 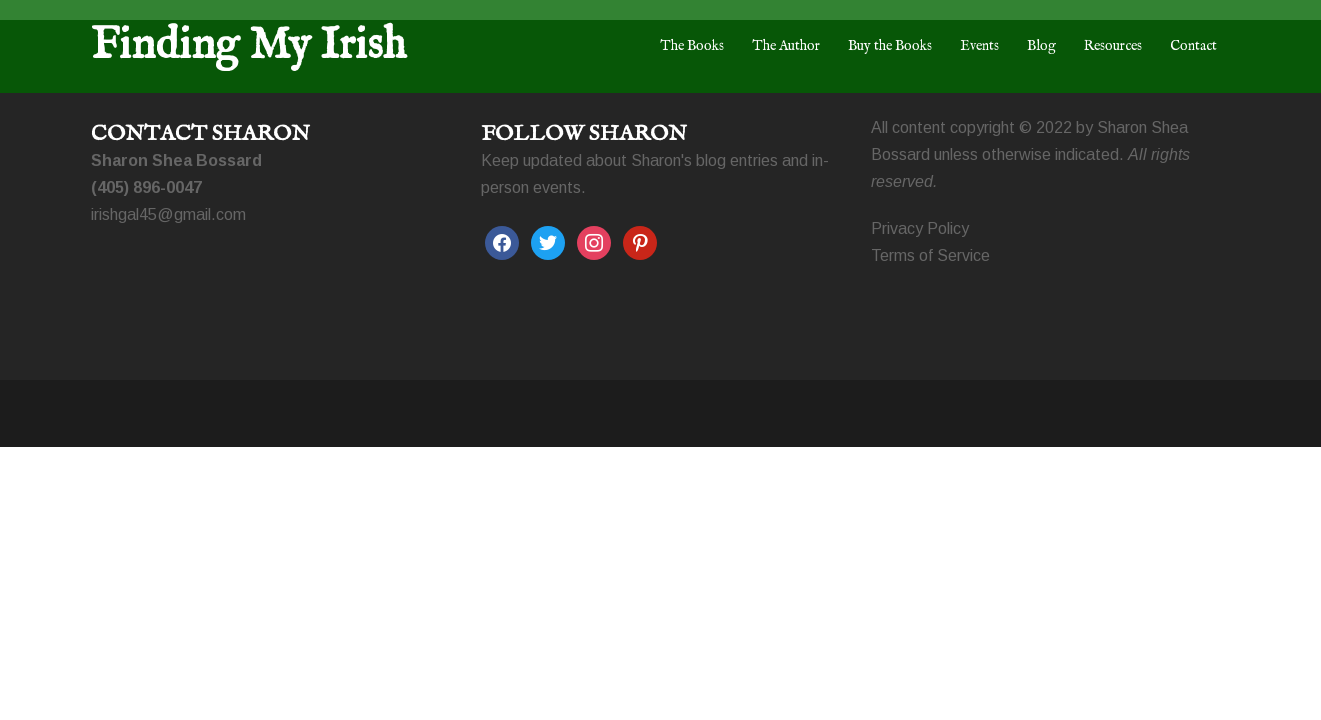 What do you see at coordinates (890, 46) in the screenshot?
I see `Buy the Books` at bounding box center [890, 46].